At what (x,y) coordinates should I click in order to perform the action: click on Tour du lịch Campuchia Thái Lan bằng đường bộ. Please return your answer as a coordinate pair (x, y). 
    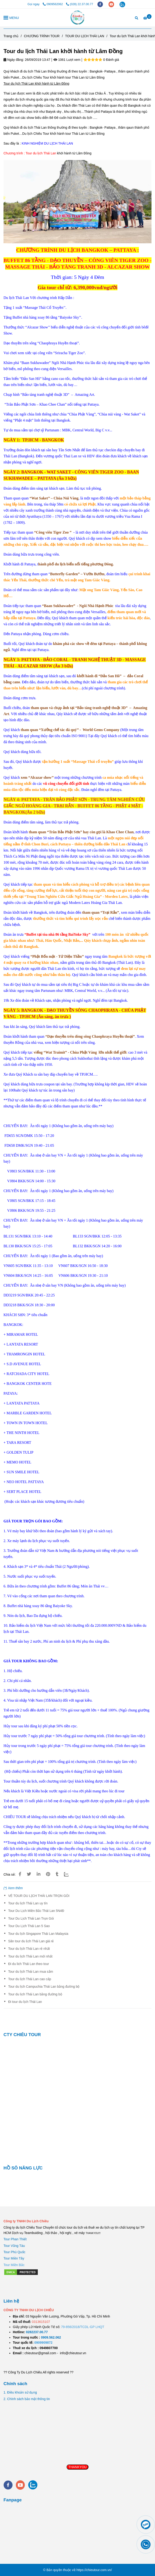
    Looking at the image, I should click on (43, 1986).